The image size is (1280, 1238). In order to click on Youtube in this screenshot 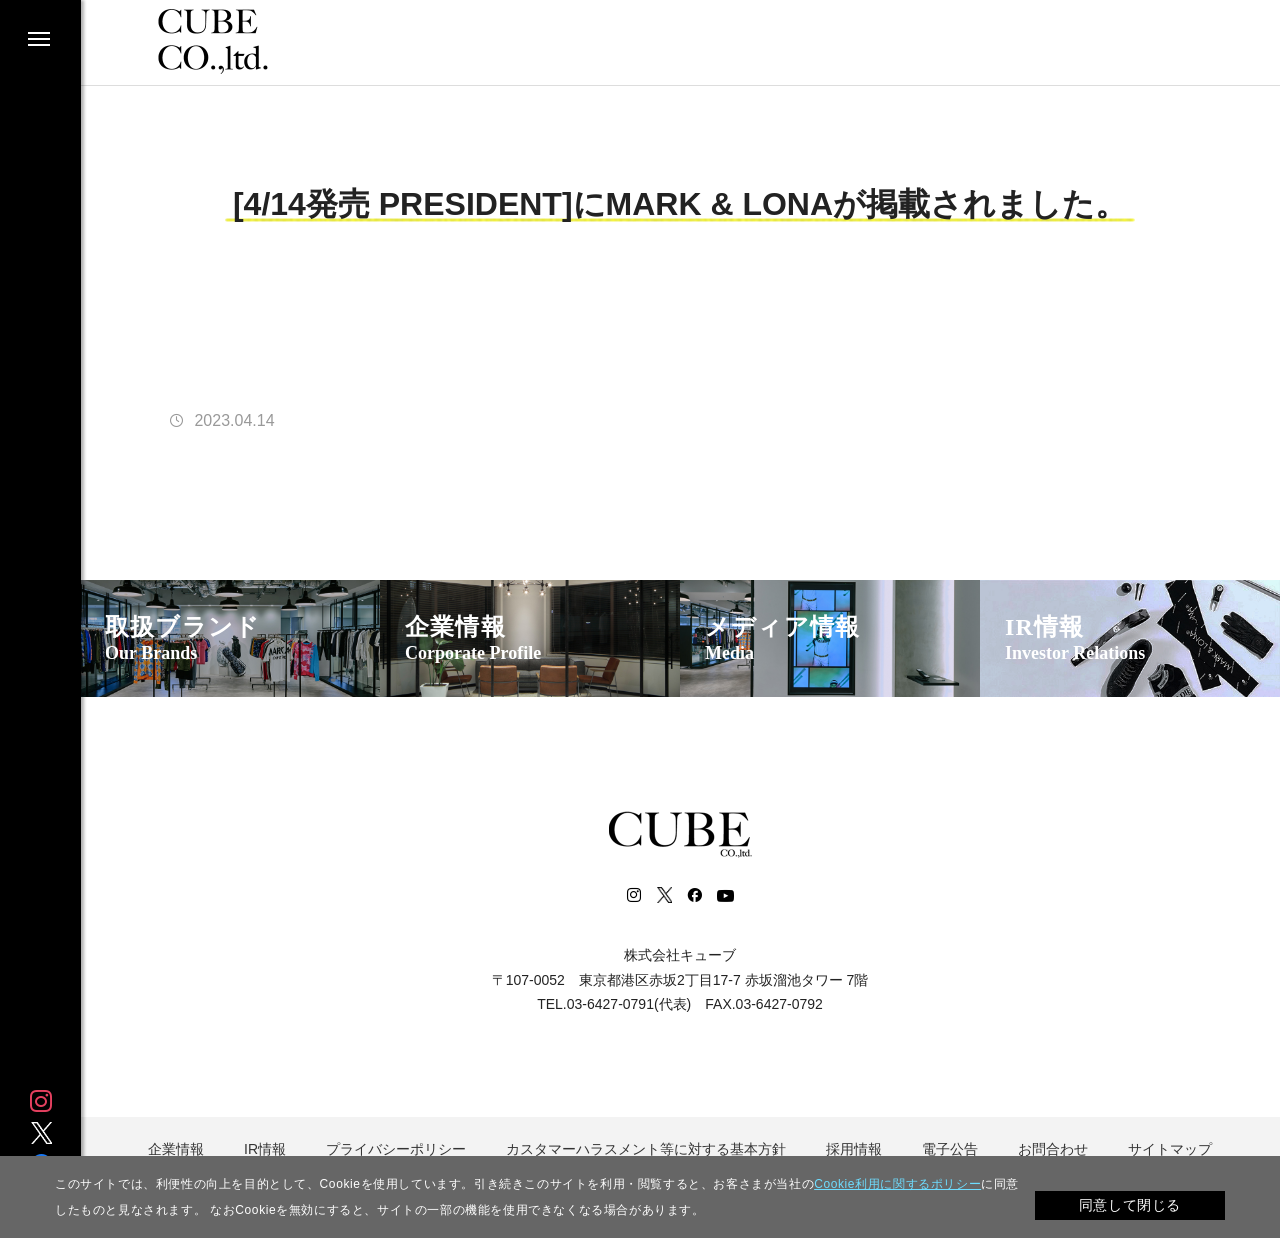, I will do `click(725, 895)`.